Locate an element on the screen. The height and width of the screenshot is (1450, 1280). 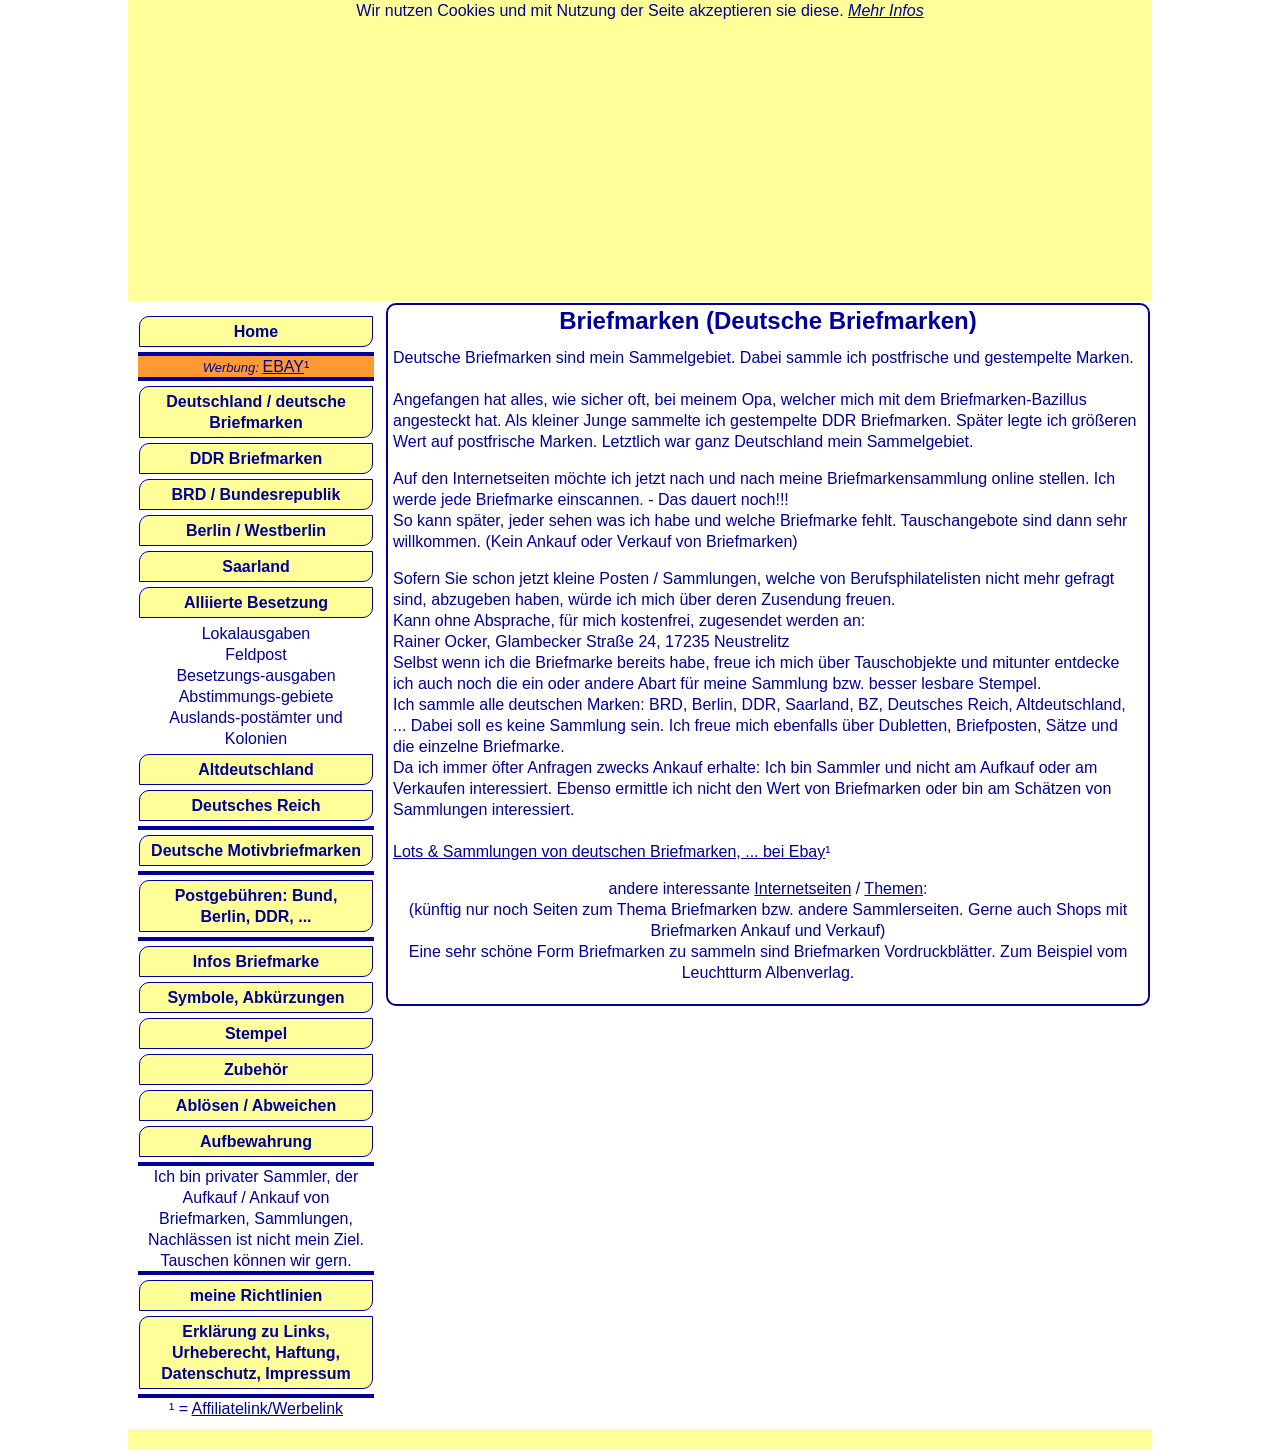
Home is located at coordinates (256, 331).